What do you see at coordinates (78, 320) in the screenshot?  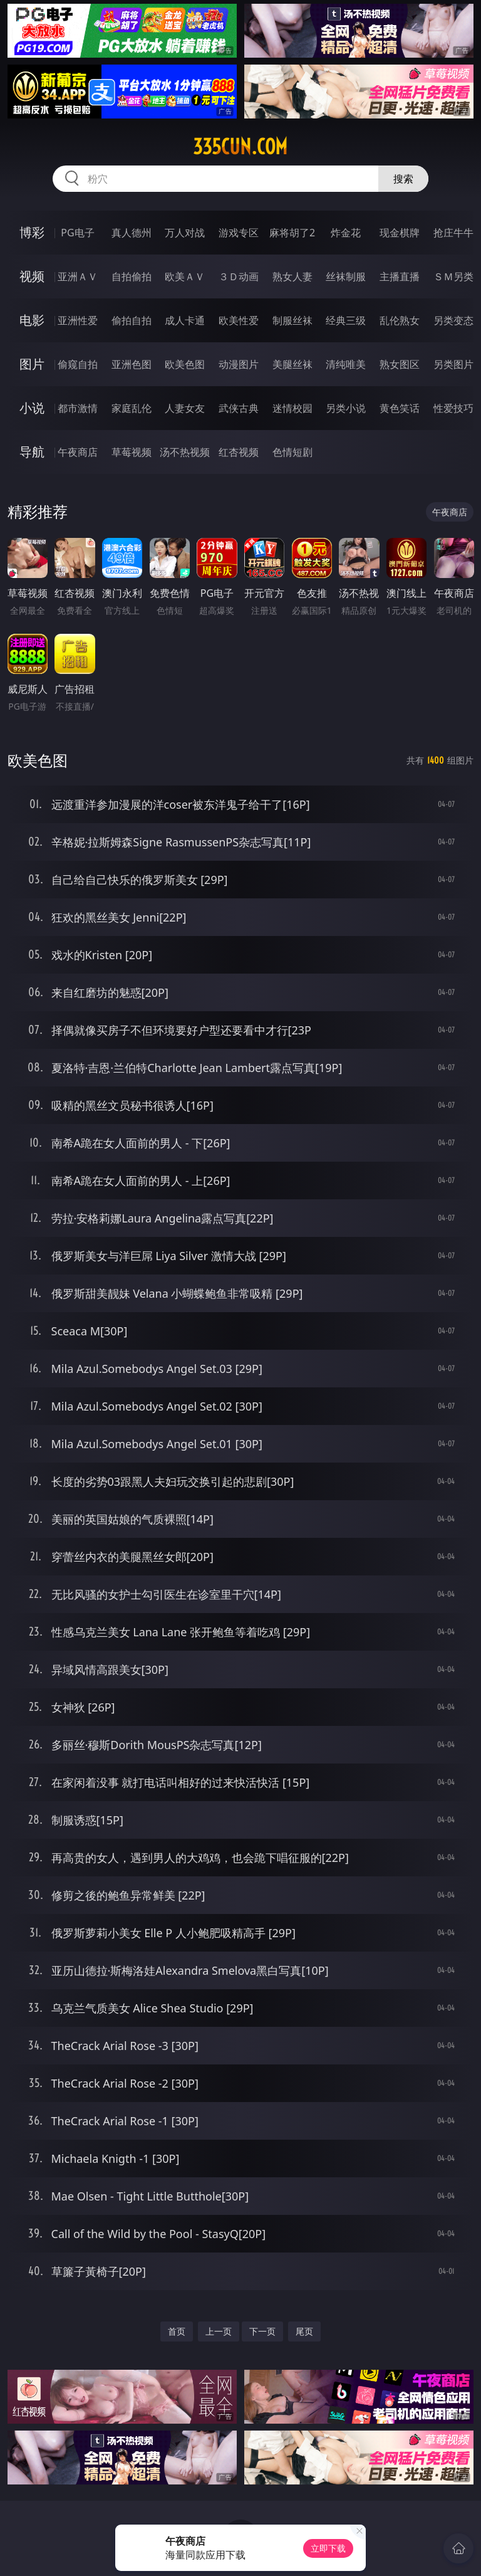 I see `亚洲性爱` at bounding box center [78, 320].